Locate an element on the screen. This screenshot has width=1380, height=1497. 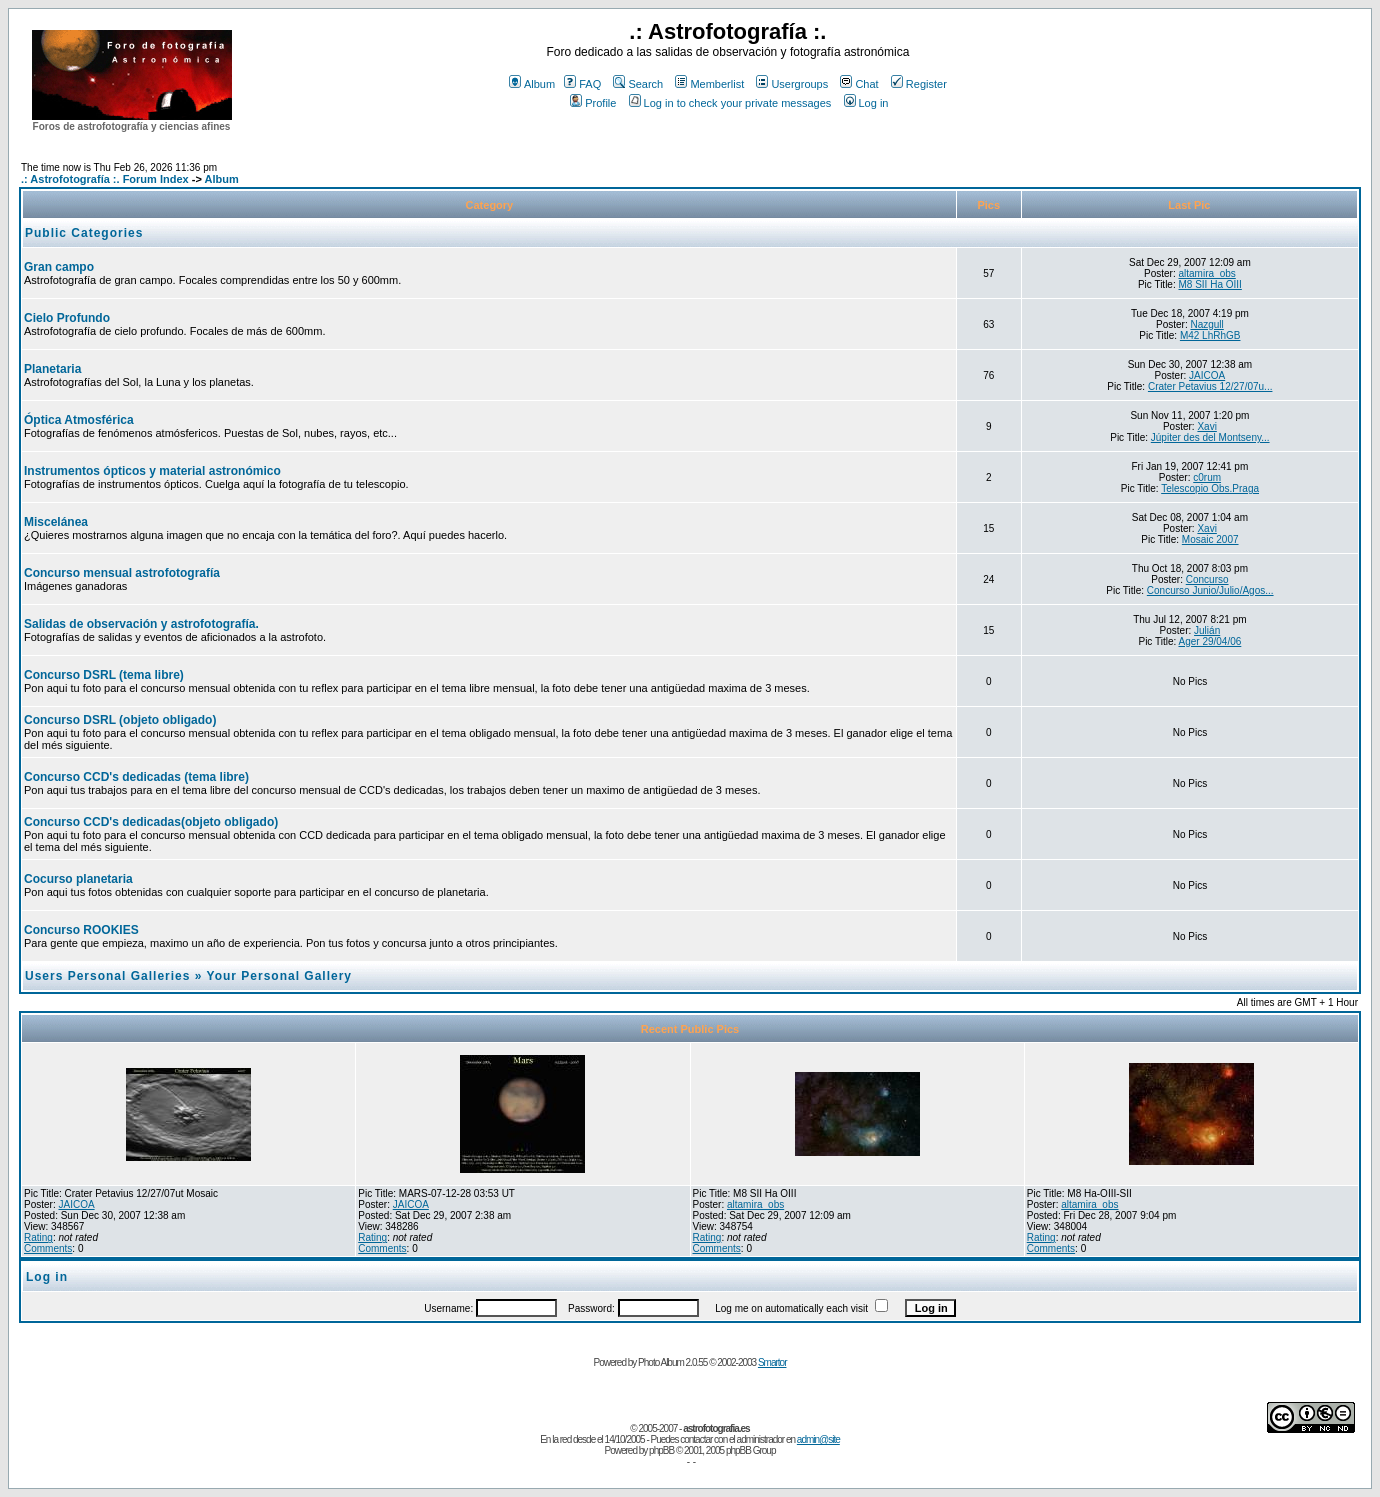
Xavi is located at coordinates (1206, 426).